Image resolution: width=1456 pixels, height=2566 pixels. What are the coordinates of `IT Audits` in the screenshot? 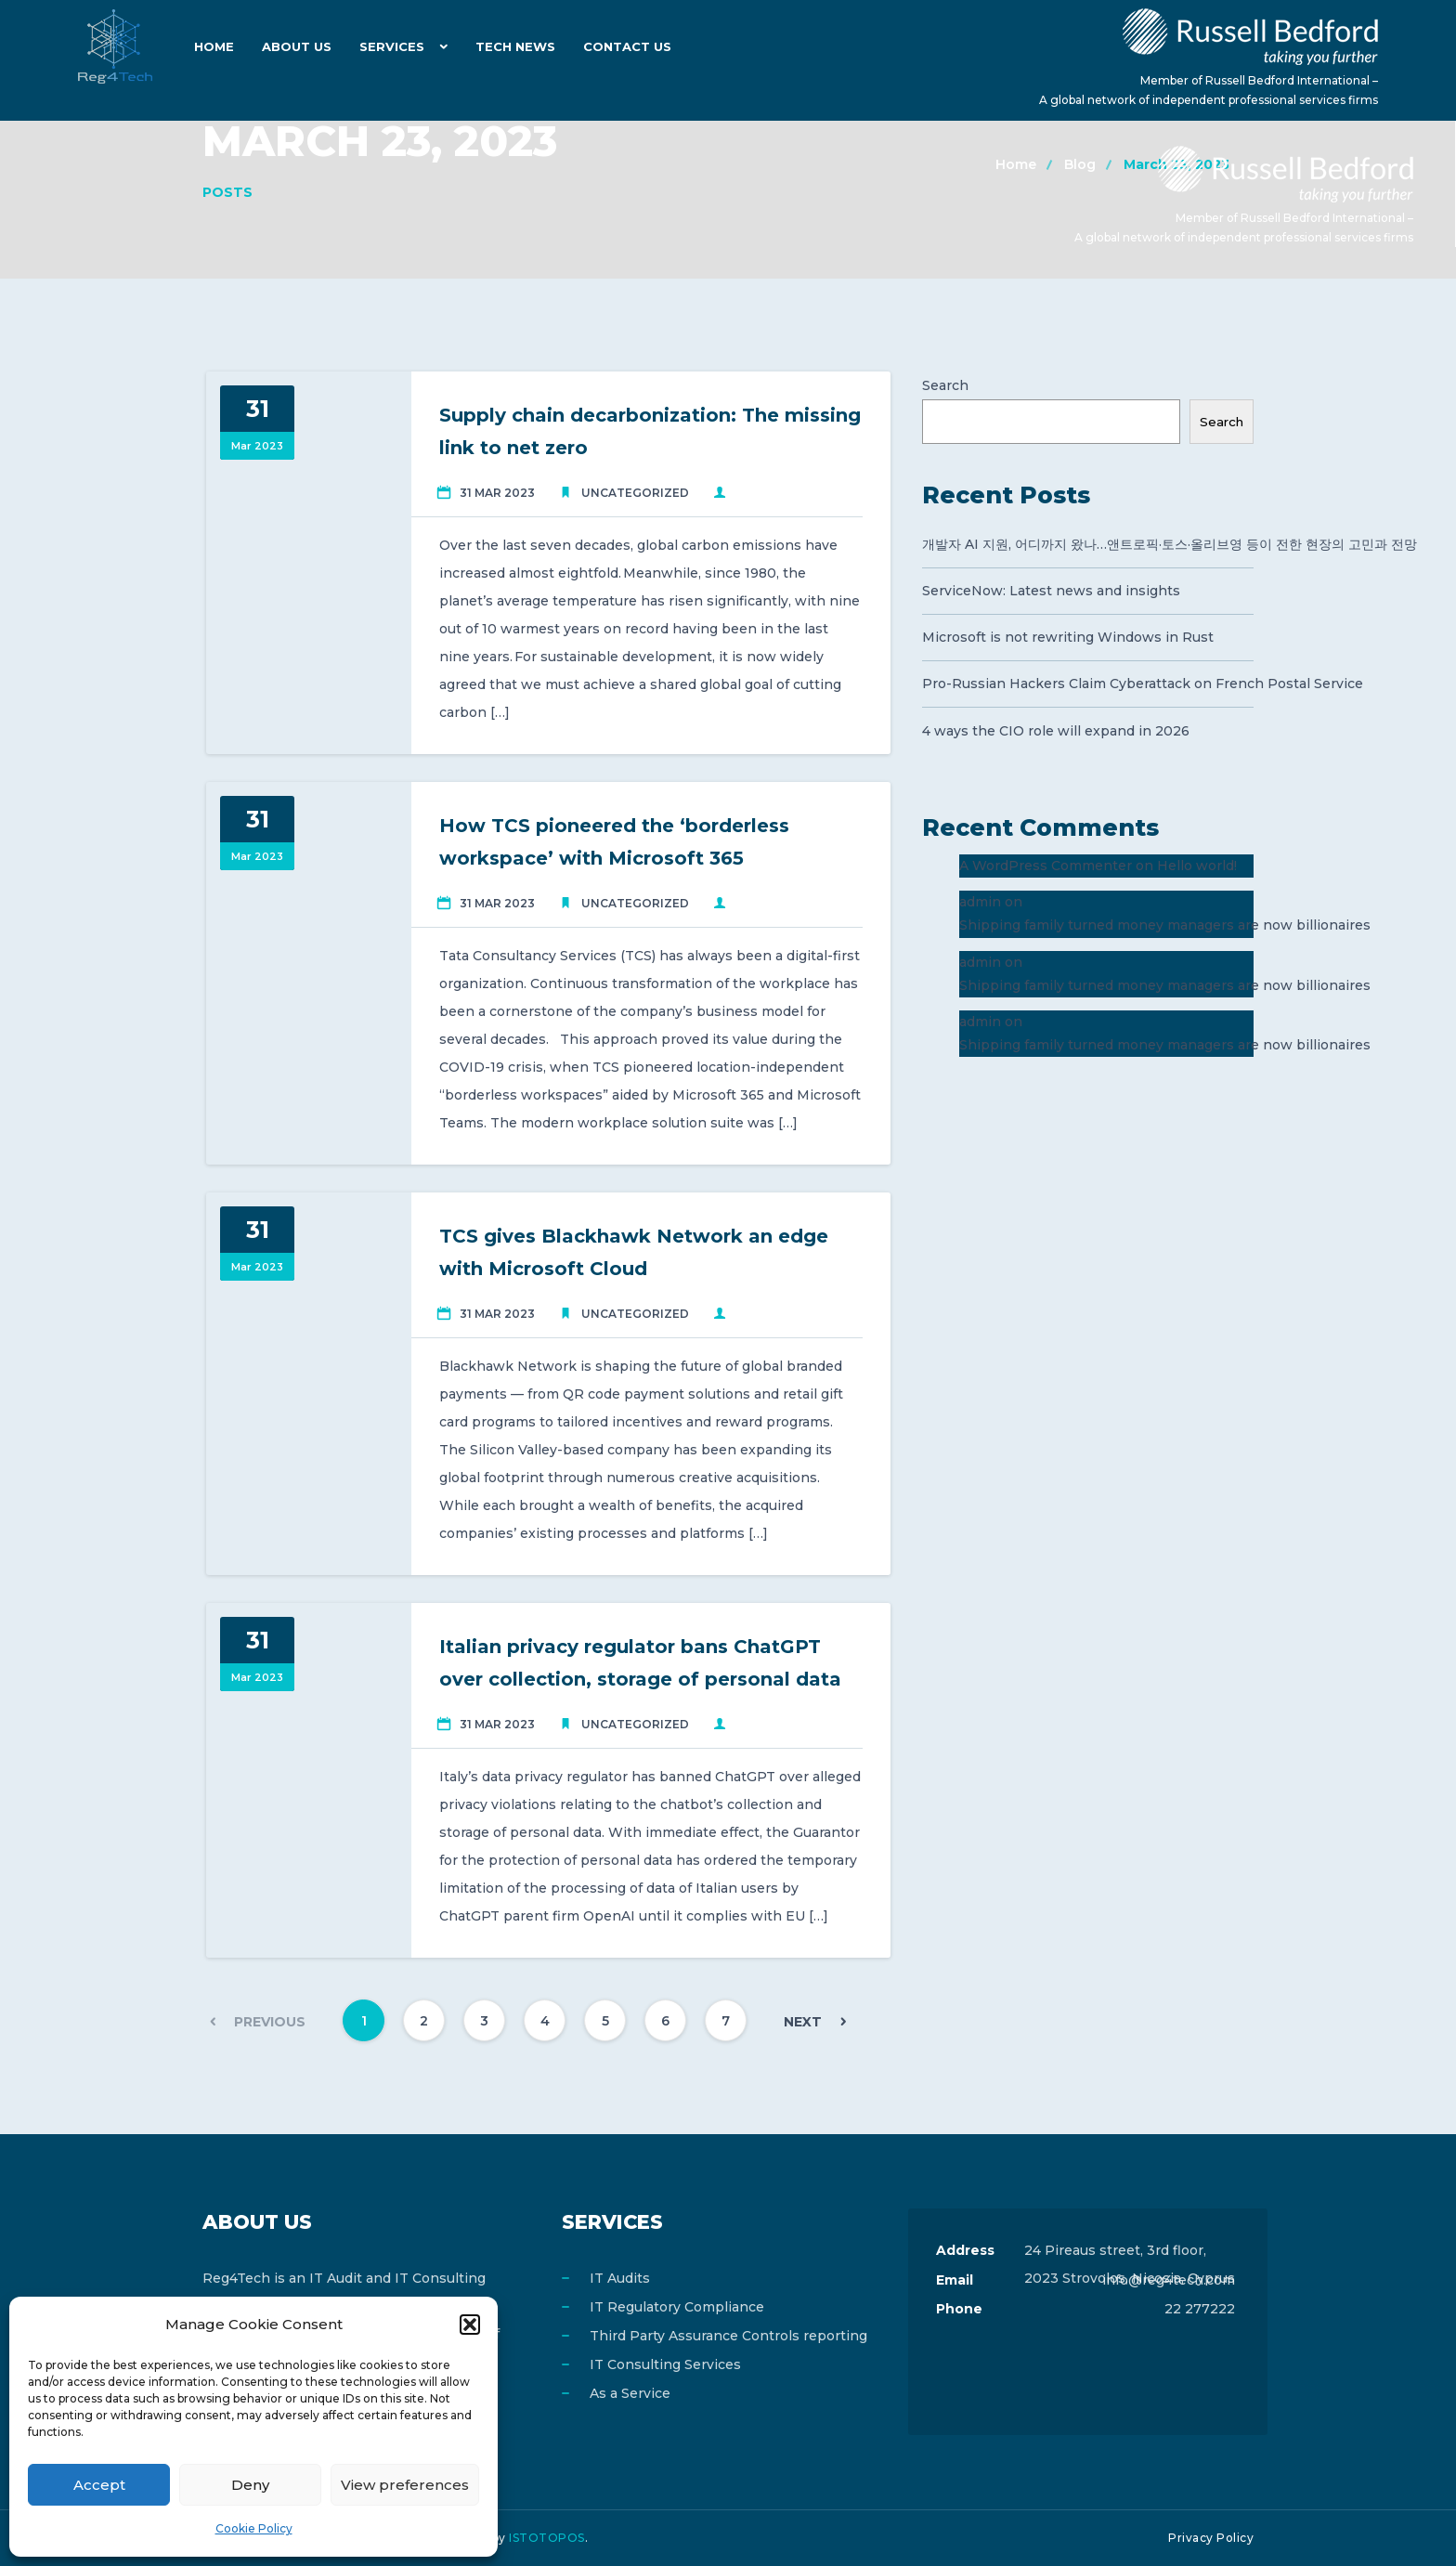 It's located at (620, 2278).